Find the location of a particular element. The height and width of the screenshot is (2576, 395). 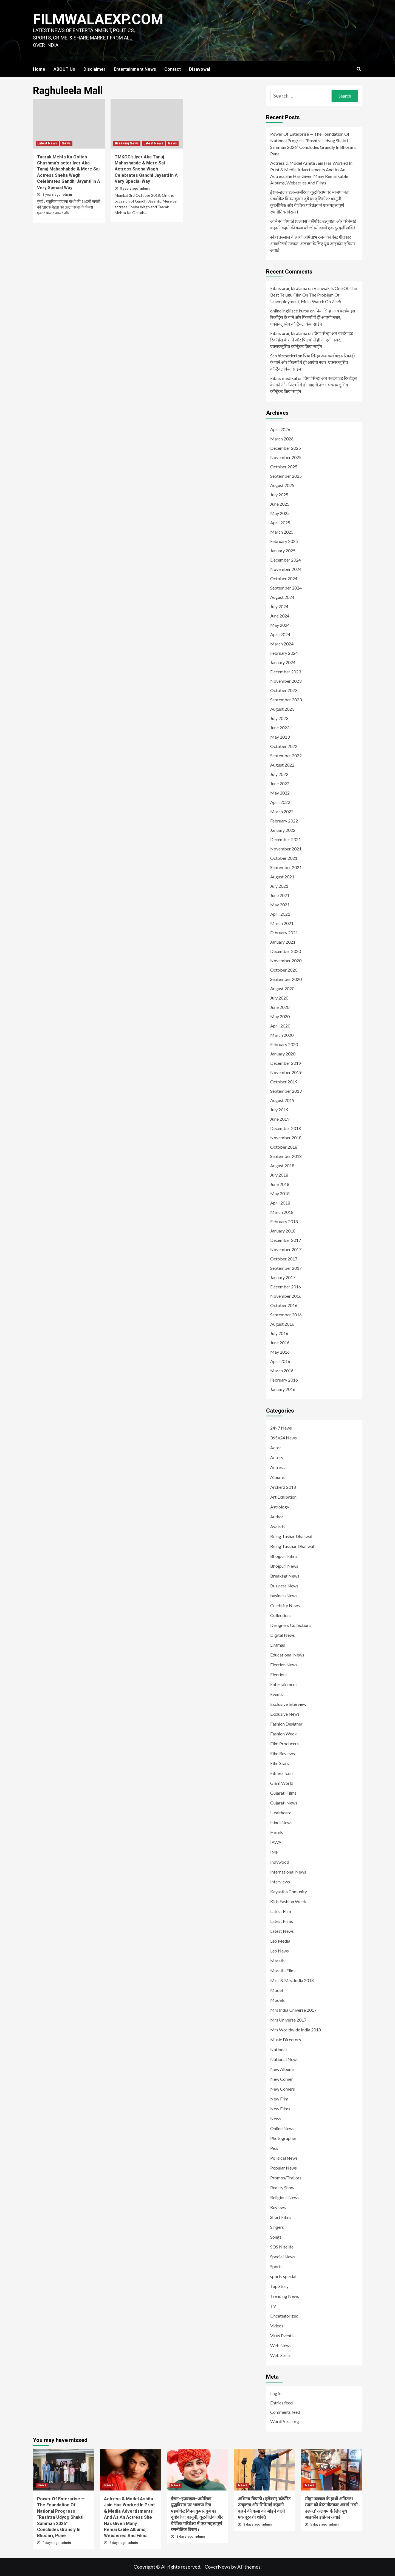

March 2025 is located at coordinates (282, 531).